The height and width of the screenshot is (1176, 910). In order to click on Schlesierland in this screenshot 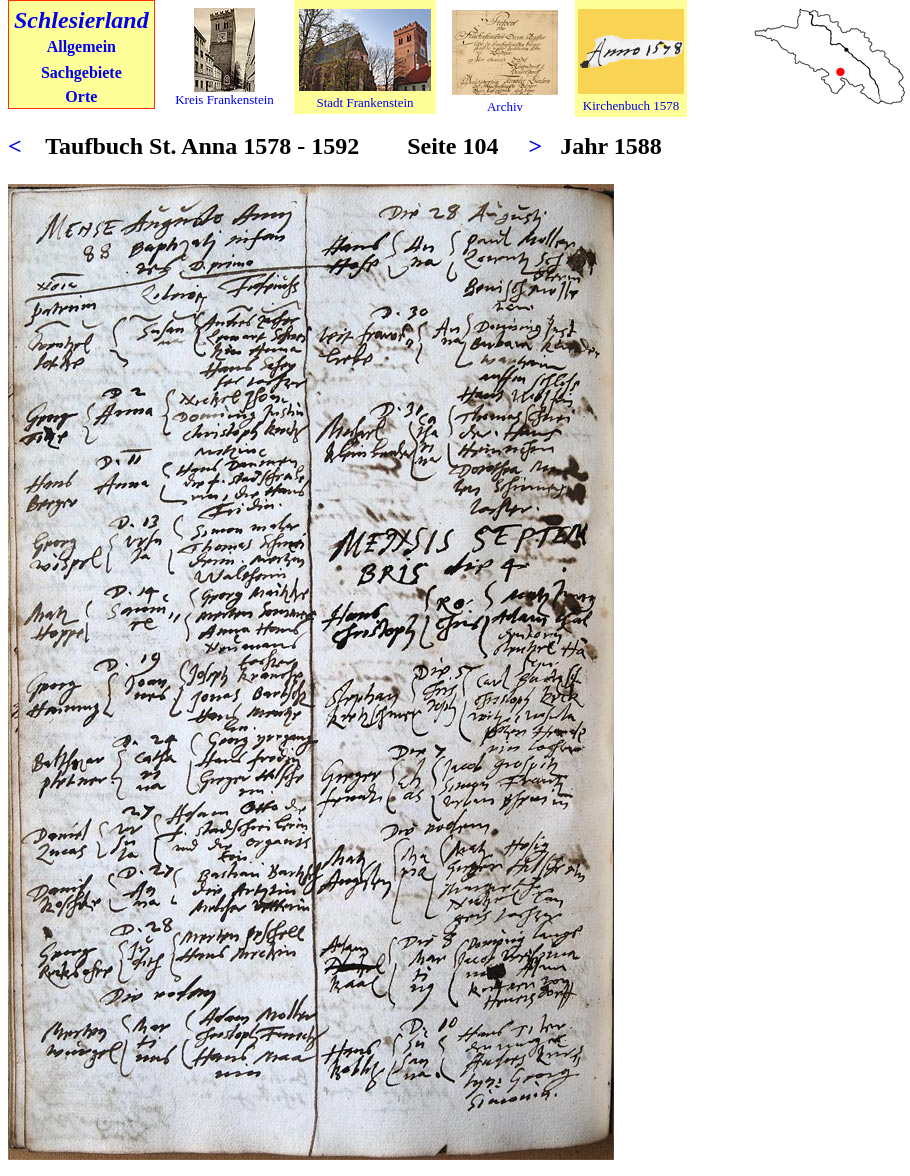, I will do `click(81, 20)`.